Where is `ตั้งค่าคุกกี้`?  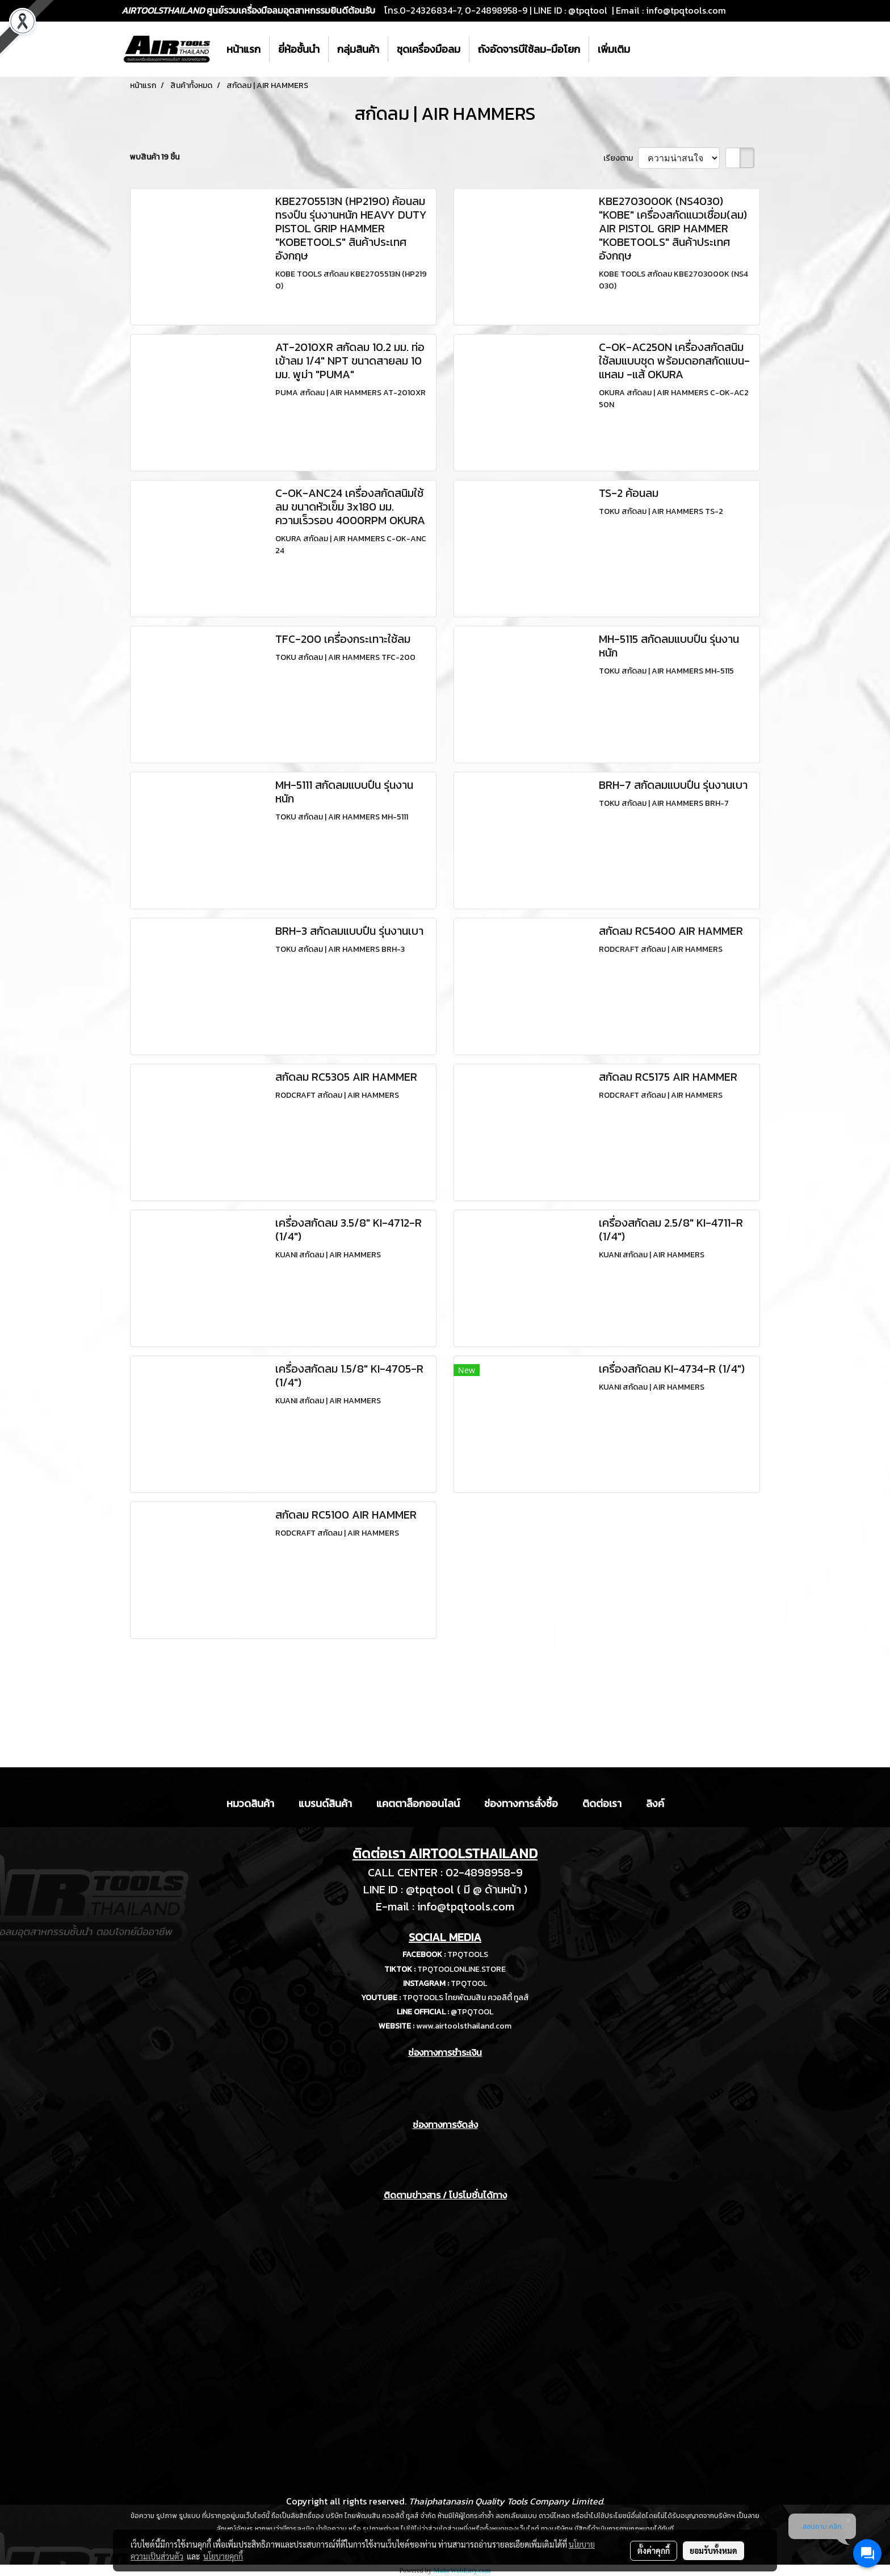 ตั้งค่าคุกกี้ is located at coordinates (653, 2550).